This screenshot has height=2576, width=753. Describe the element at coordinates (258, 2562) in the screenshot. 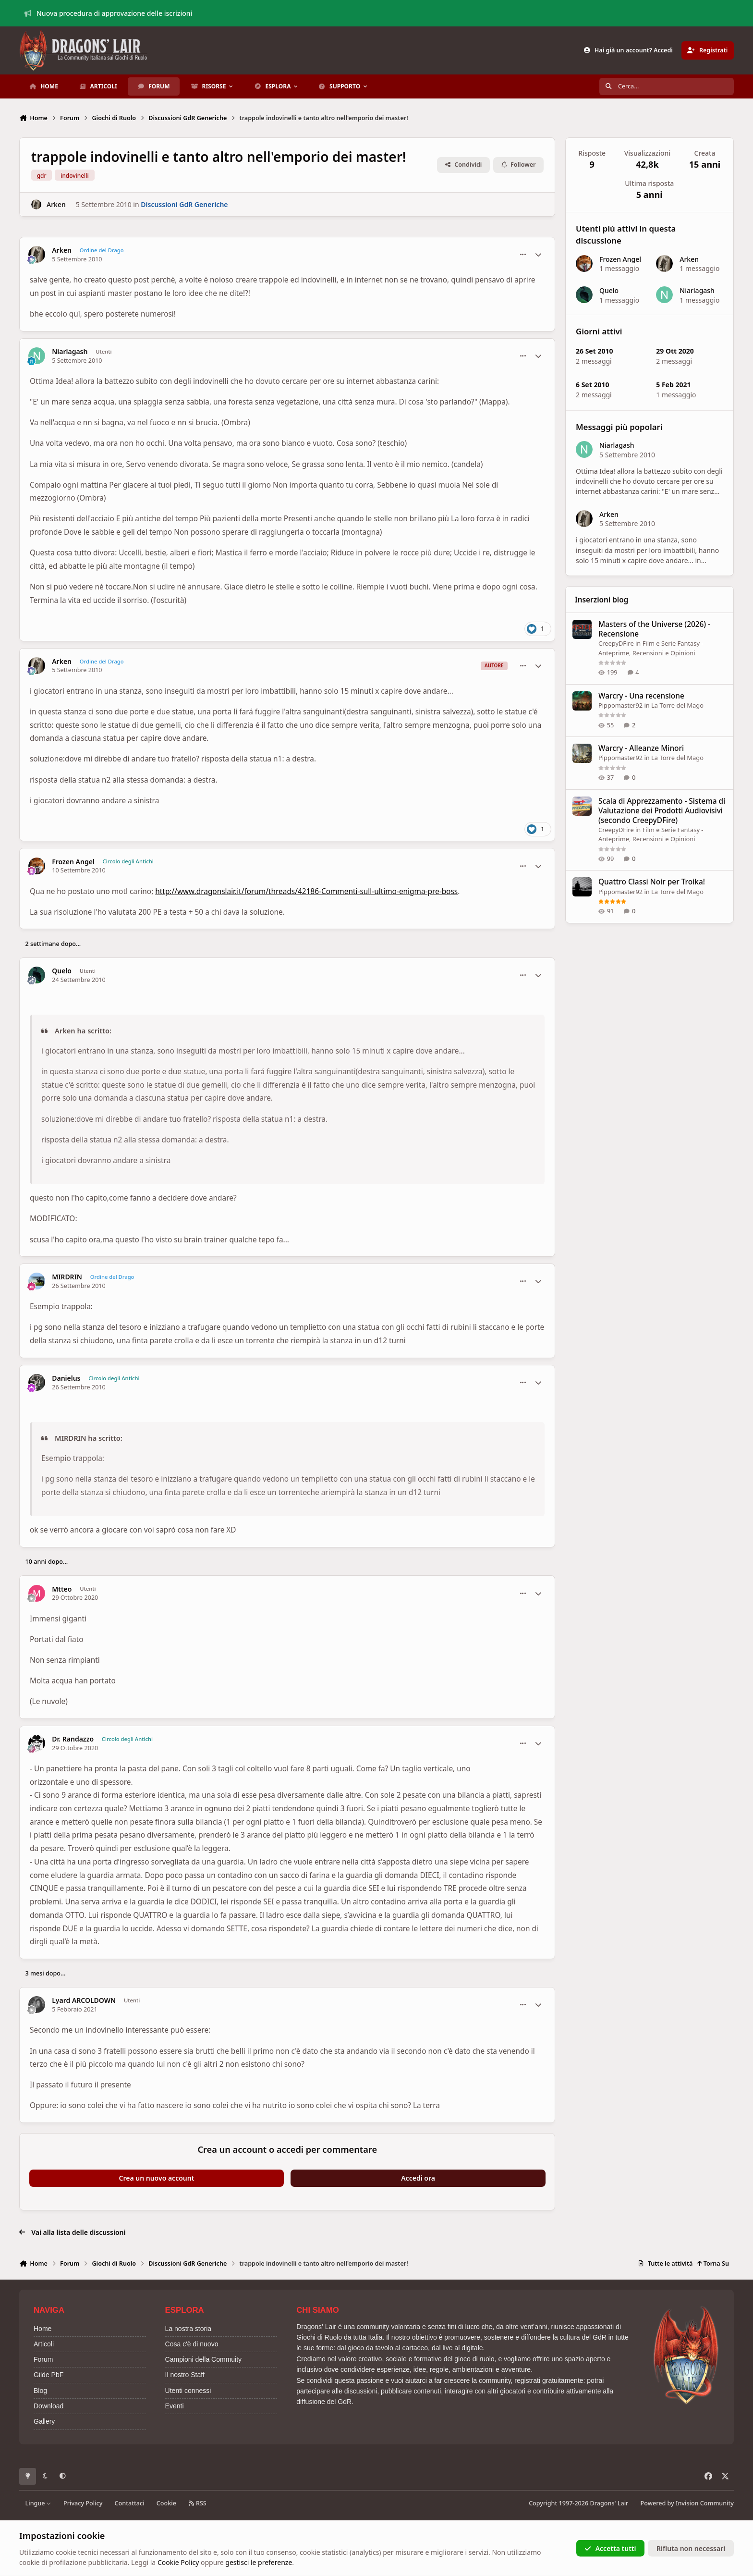

I see `gestisci le preferenze` at that location.